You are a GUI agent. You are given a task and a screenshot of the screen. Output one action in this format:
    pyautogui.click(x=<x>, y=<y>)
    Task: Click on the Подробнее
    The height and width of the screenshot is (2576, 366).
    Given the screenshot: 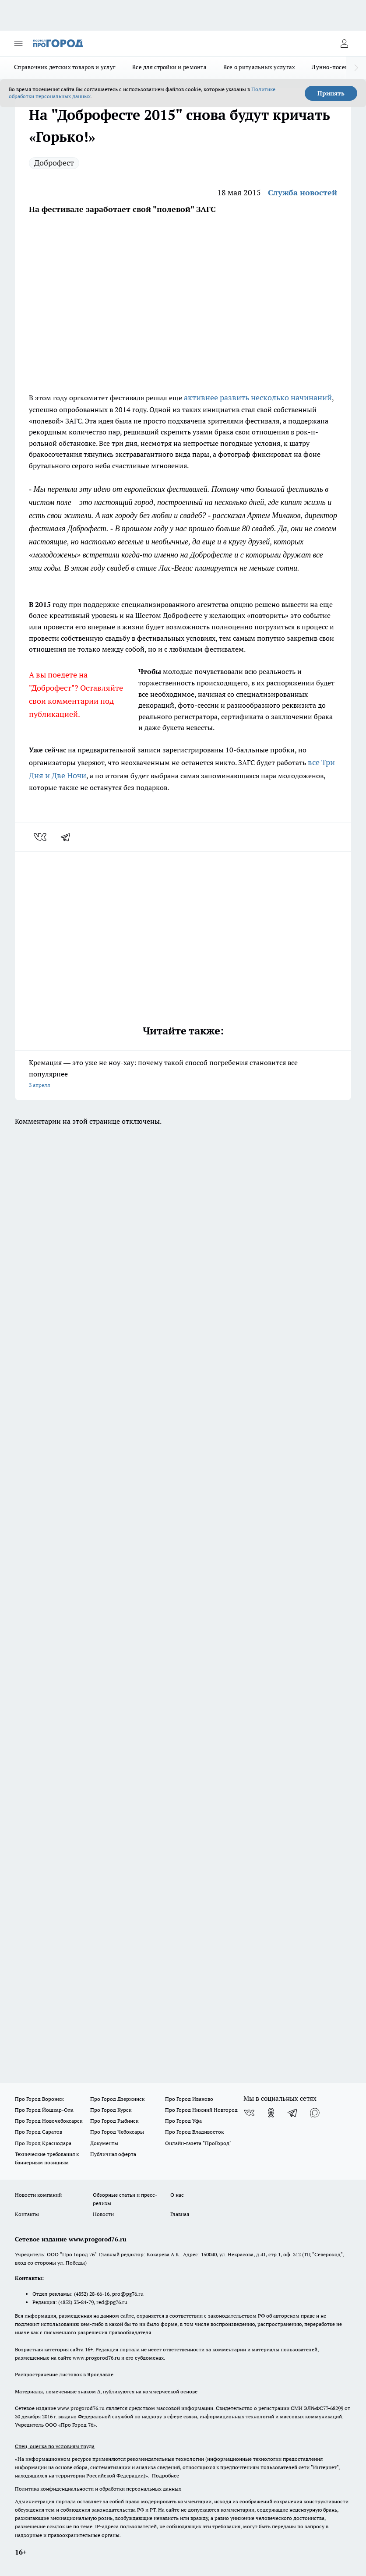 What is the action you would take?
    pyautogui.click(x=165, y=2475)
    